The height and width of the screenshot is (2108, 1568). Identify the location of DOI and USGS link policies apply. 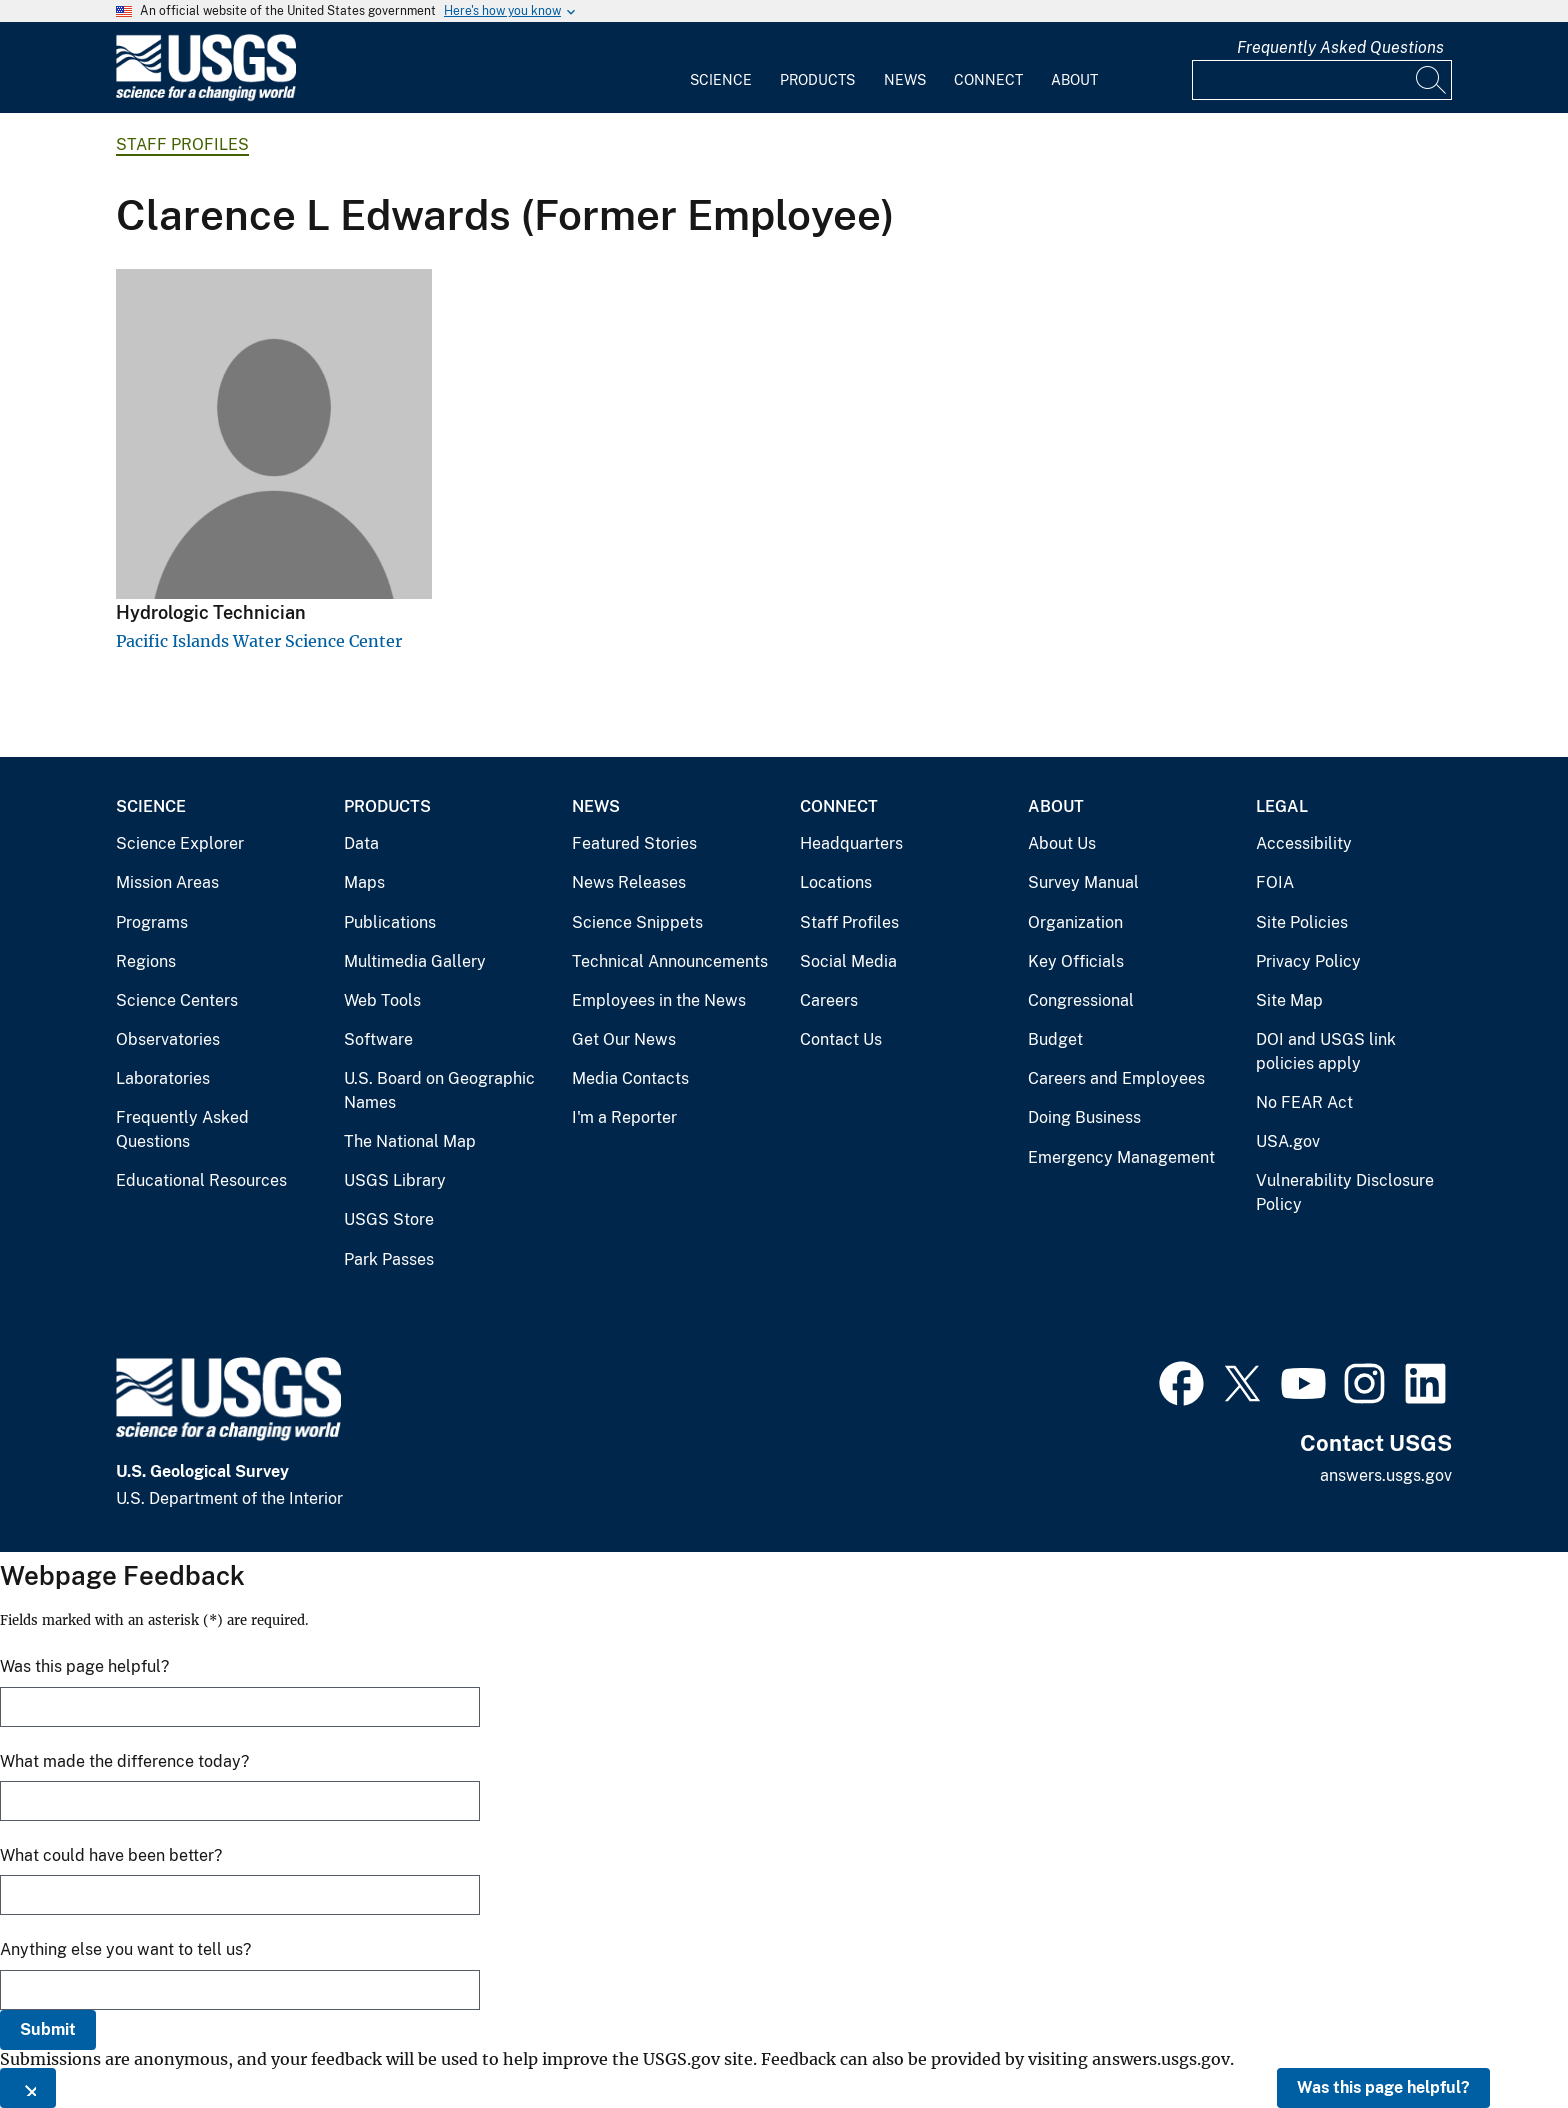
(1326, 1051).